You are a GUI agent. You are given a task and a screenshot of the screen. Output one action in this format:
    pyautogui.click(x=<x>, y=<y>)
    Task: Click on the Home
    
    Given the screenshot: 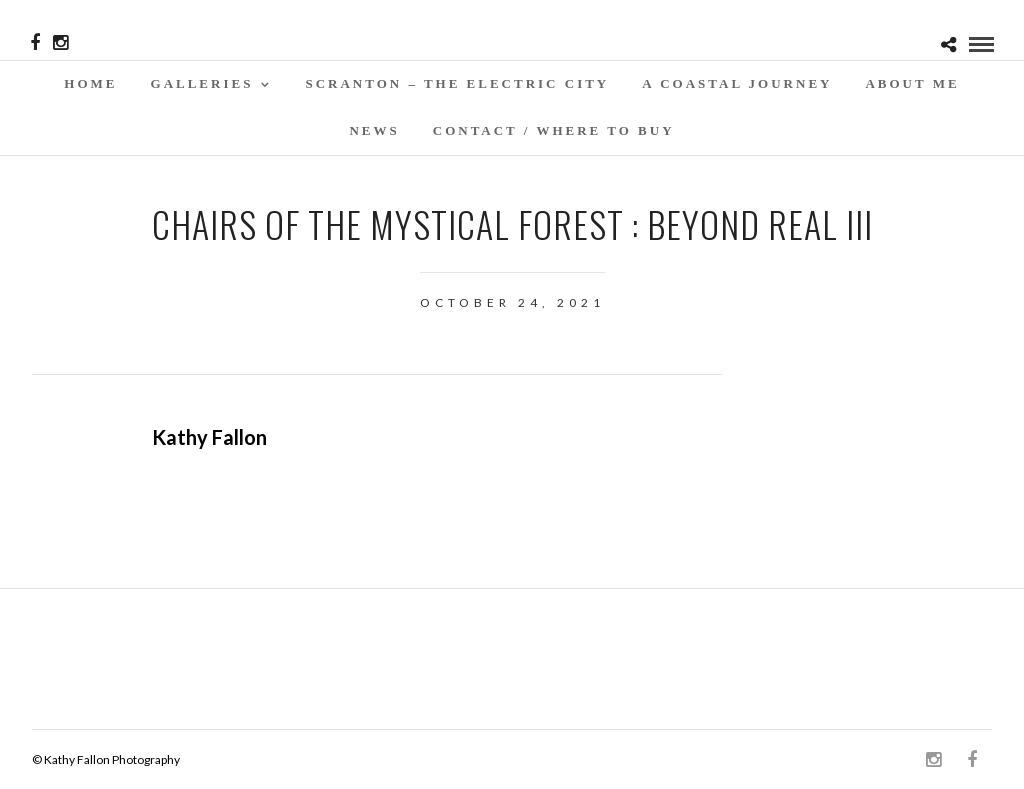 What is the action you would take?
    pyautogui.click(x=90, y=83)
    